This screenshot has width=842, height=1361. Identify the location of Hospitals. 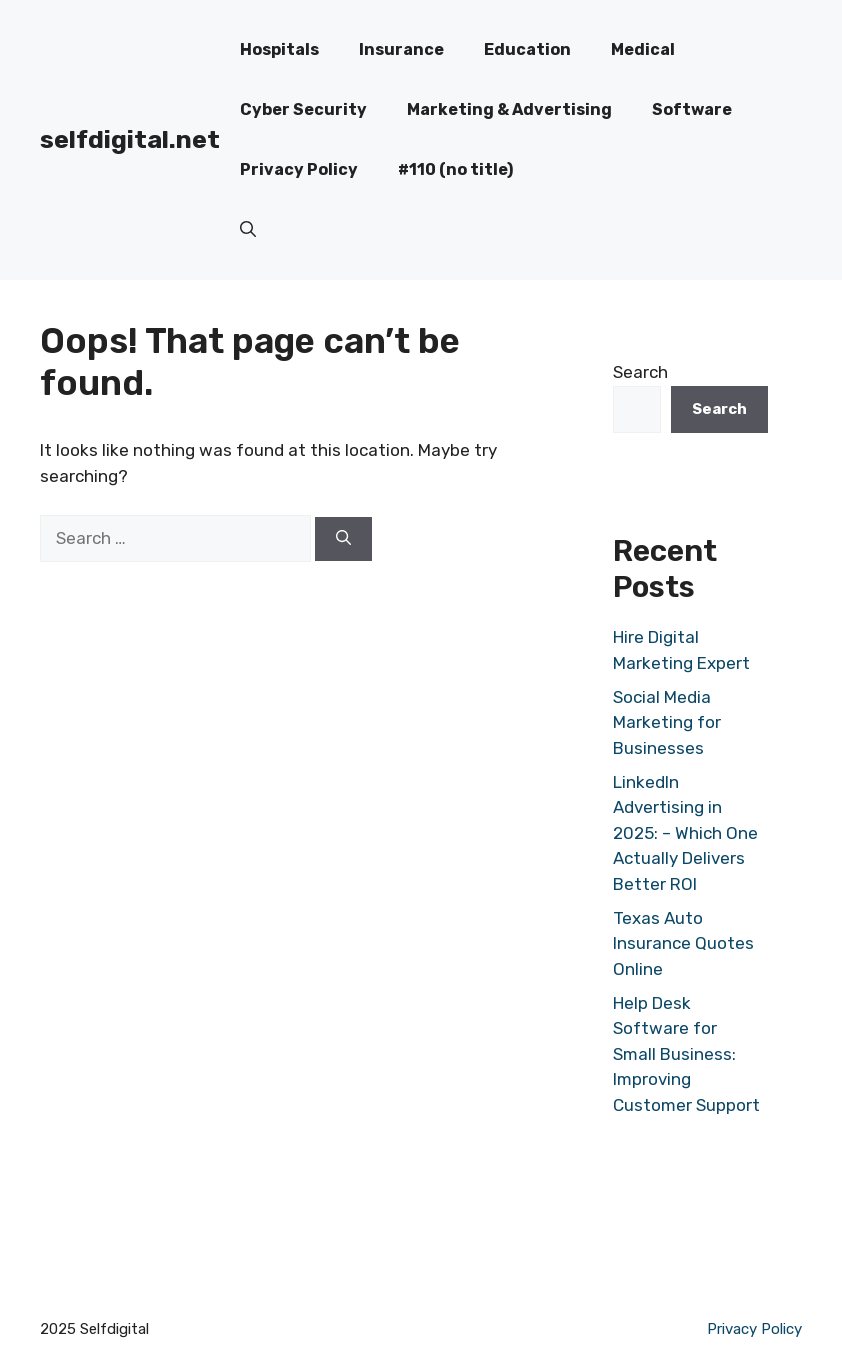
(279, 49).